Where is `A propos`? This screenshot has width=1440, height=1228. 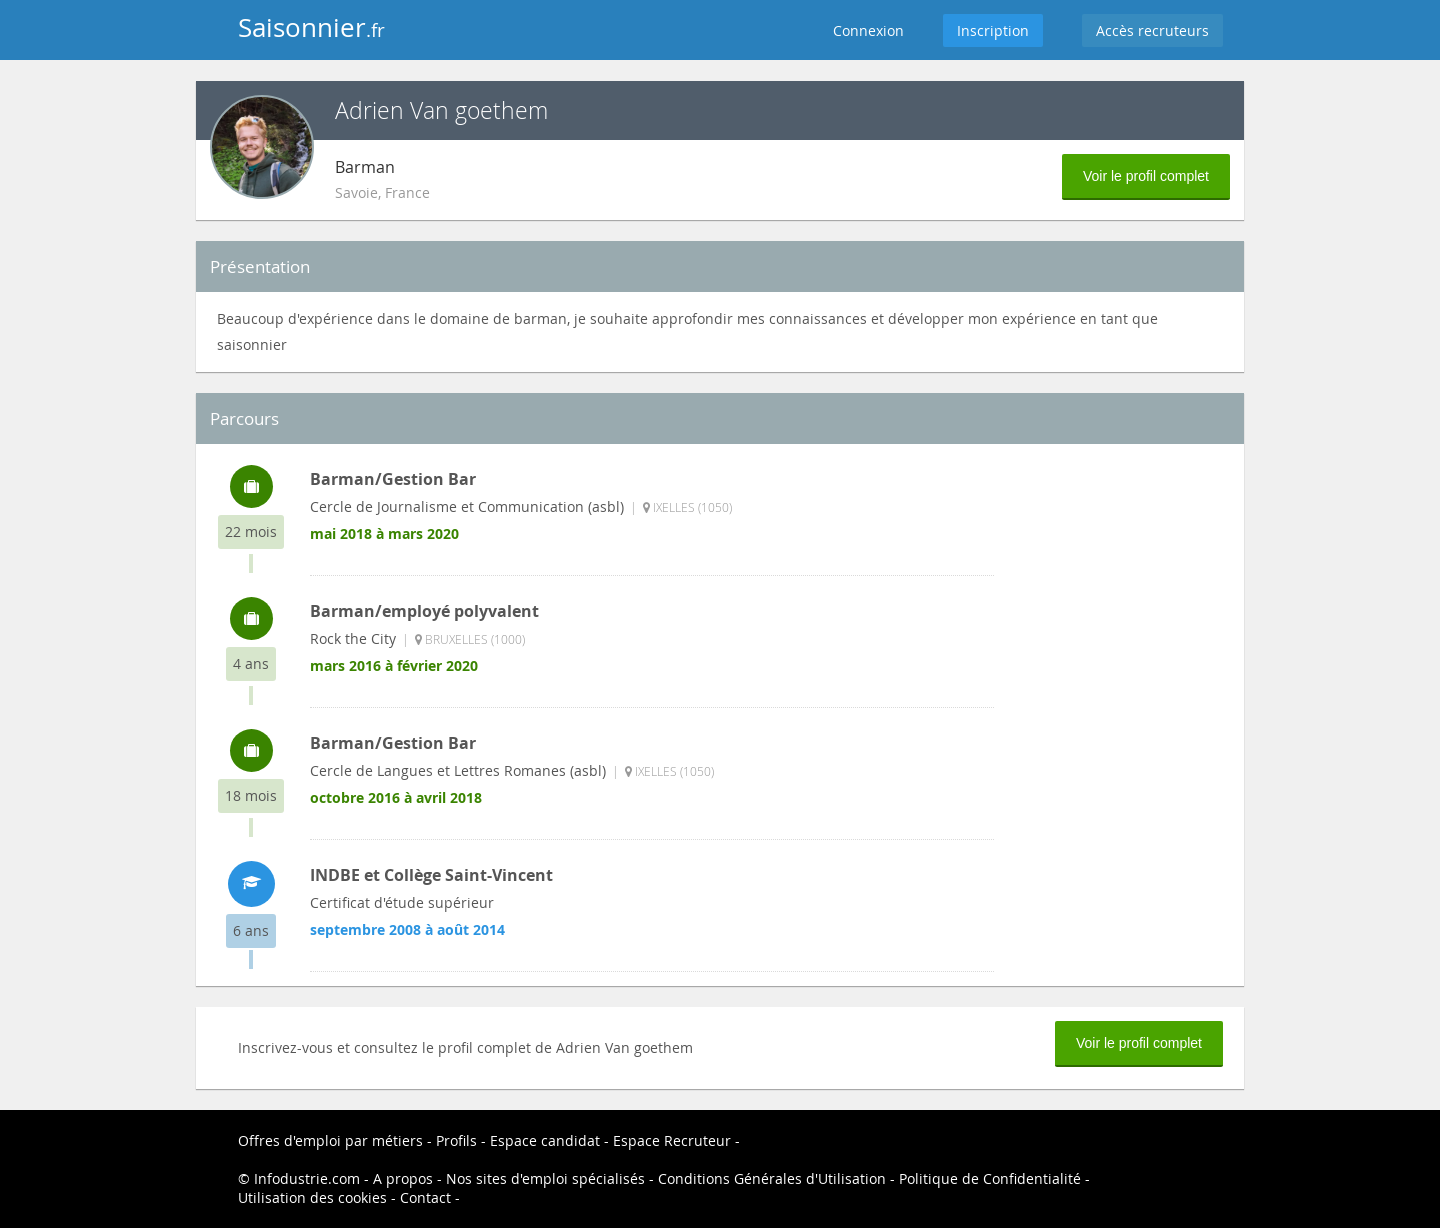
A propos is located at coordinates (403, 1178).